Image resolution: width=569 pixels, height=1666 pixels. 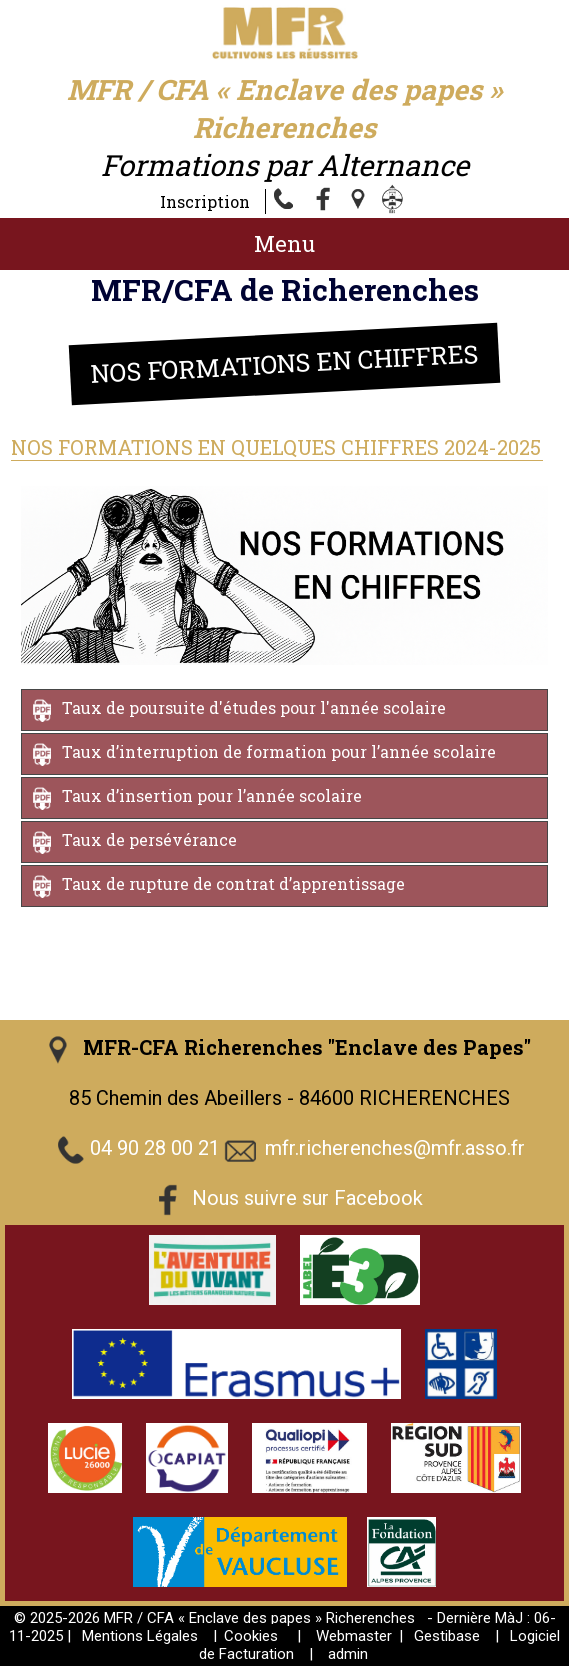 I want to click on Menu, so click(x=284, y=243).